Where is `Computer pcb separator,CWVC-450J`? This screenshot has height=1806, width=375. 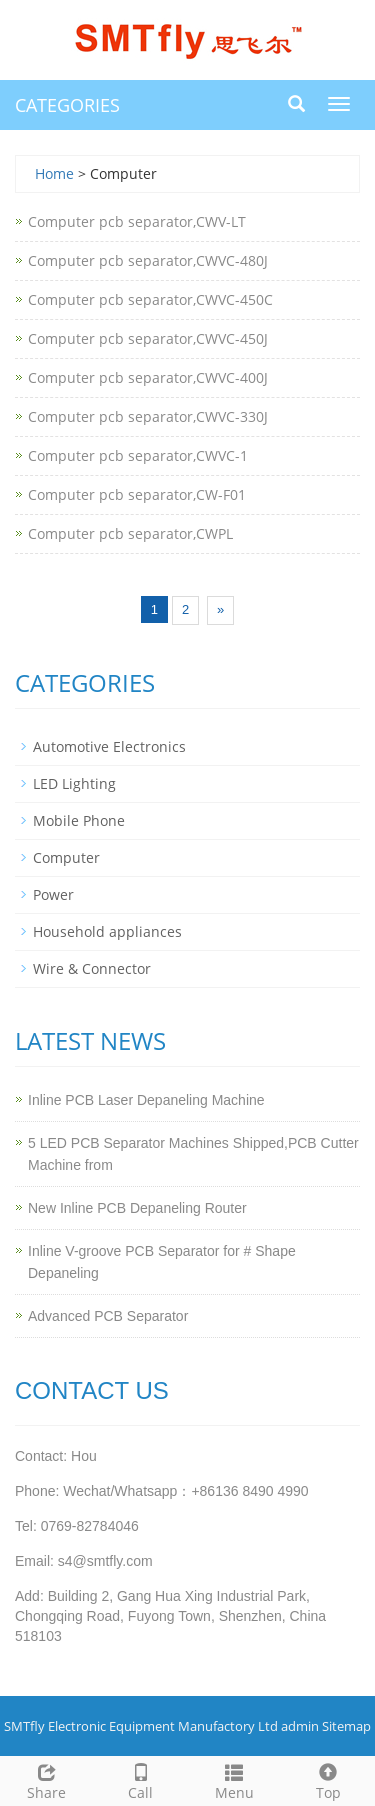 Computer pcb separator,CWVC-450J is located at coordinates (148, 338).